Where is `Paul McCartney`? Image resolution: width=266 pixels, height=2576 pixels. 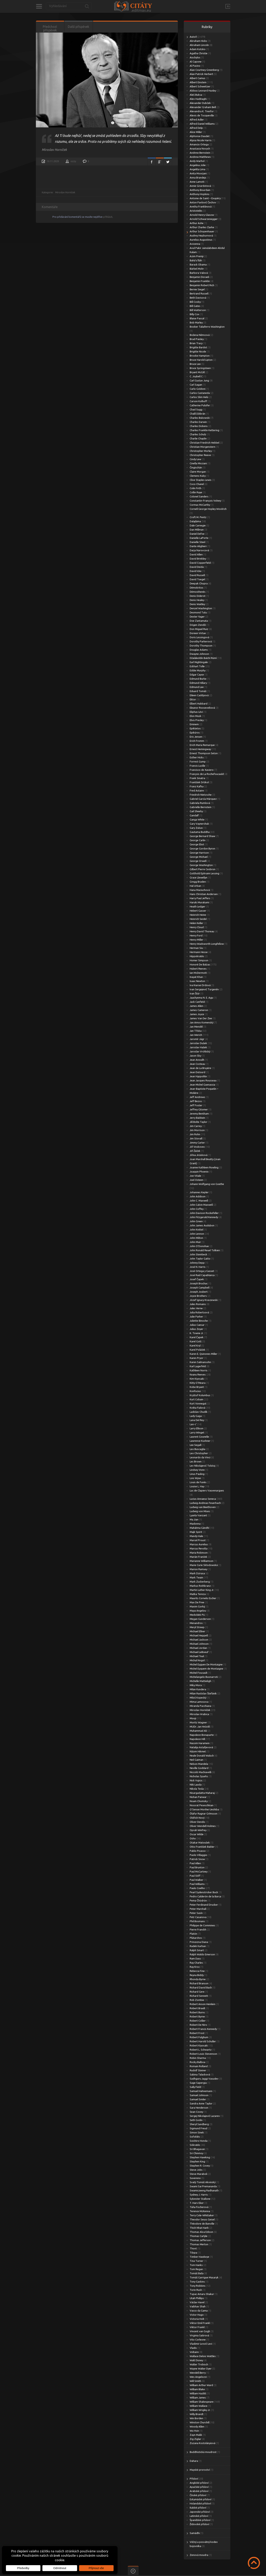
Paul McCartney is located at coordinates (198, 1871).